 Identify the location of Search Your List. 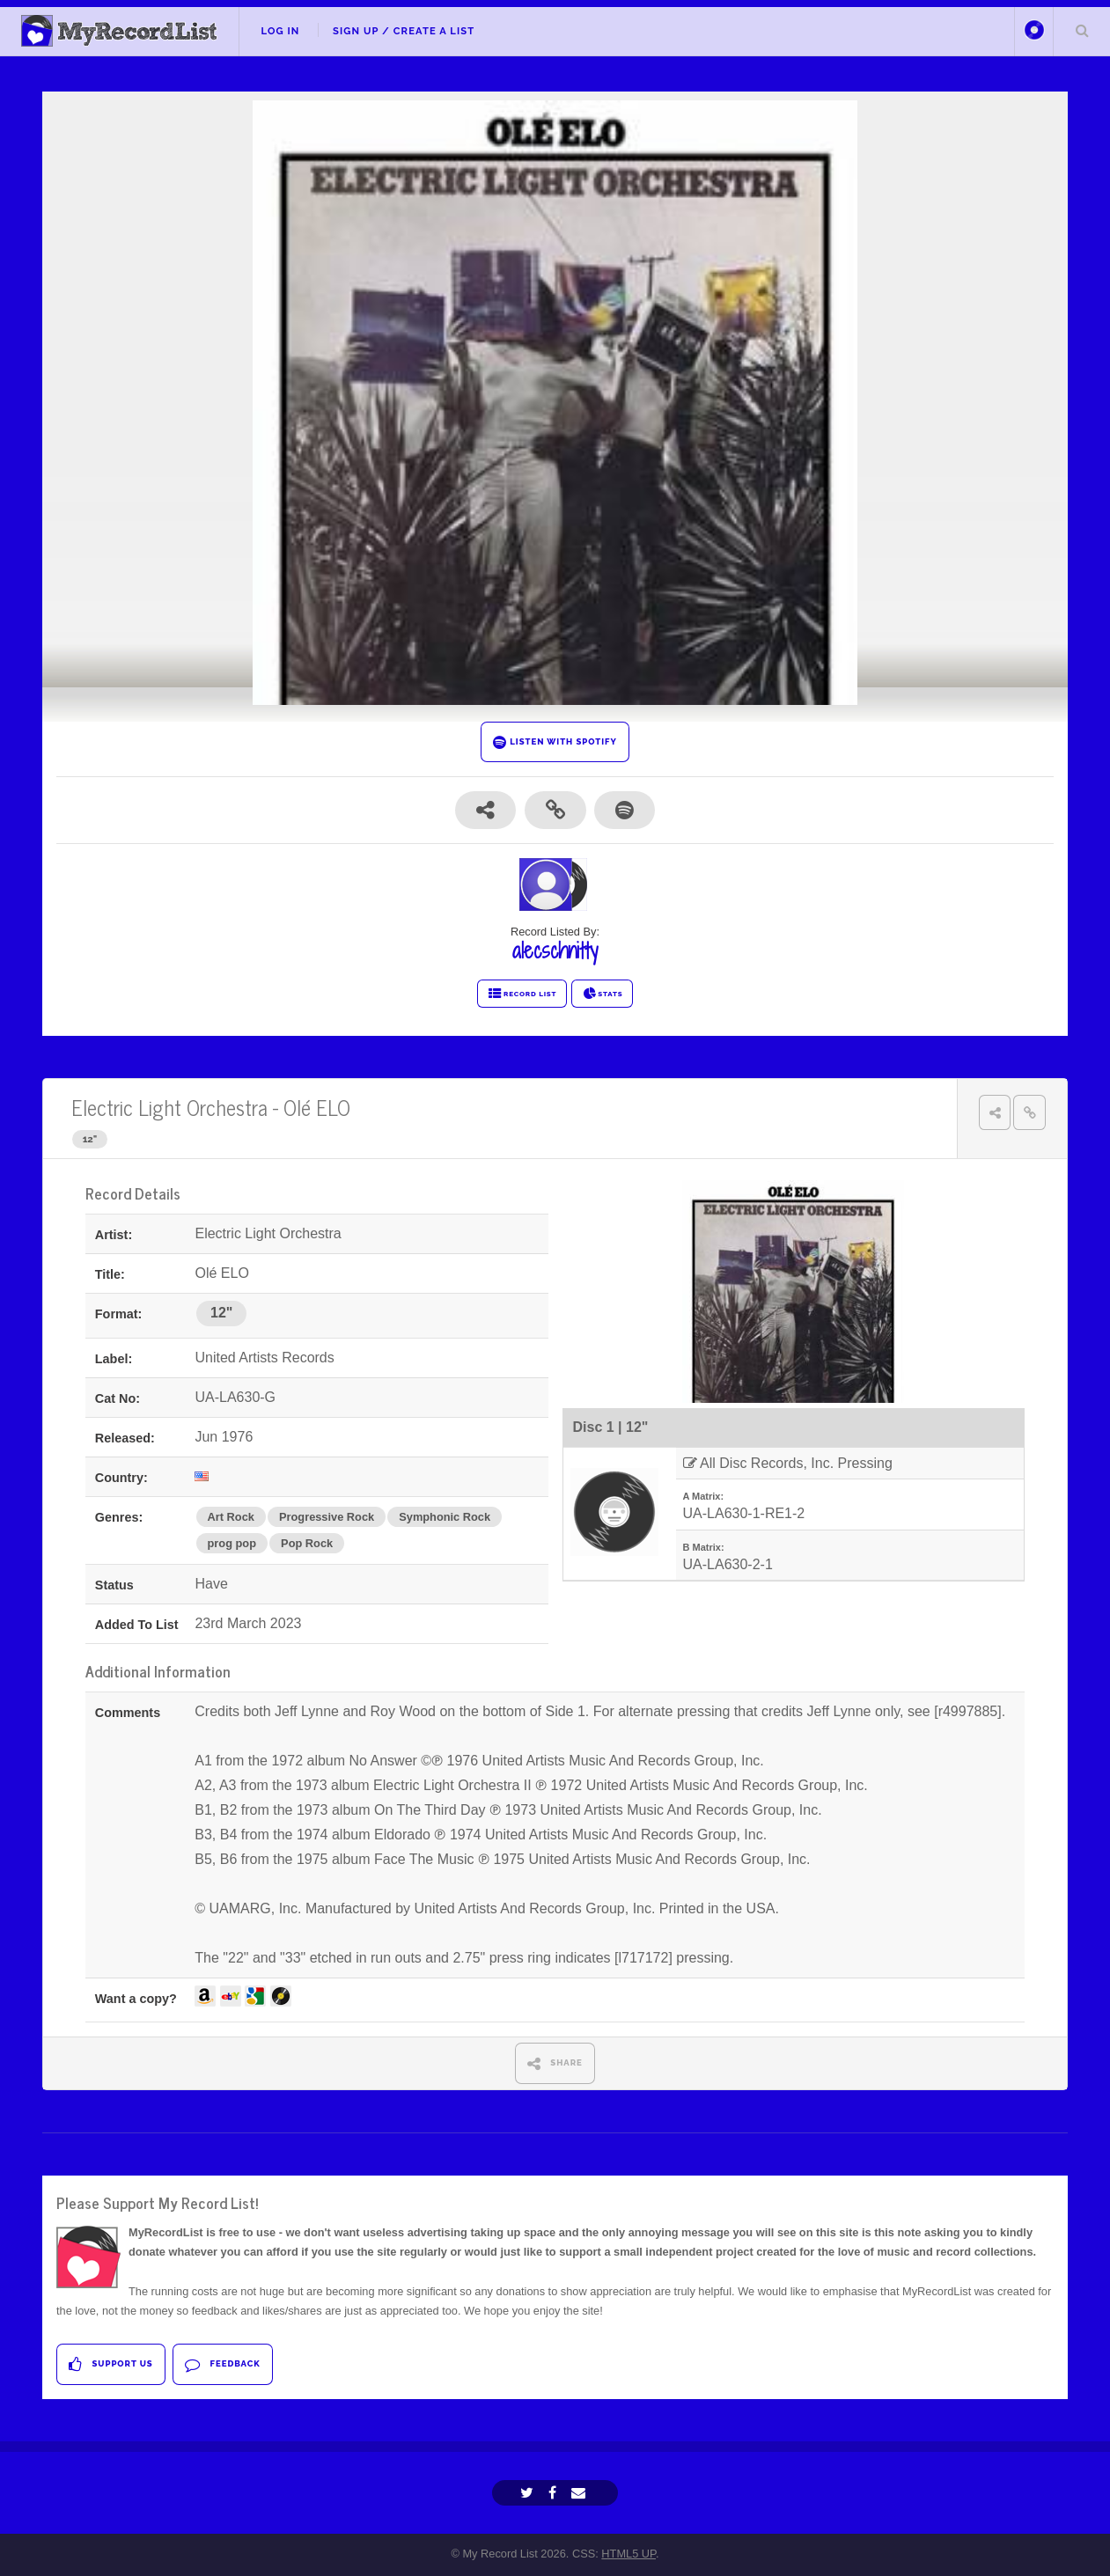
(1082, 30).